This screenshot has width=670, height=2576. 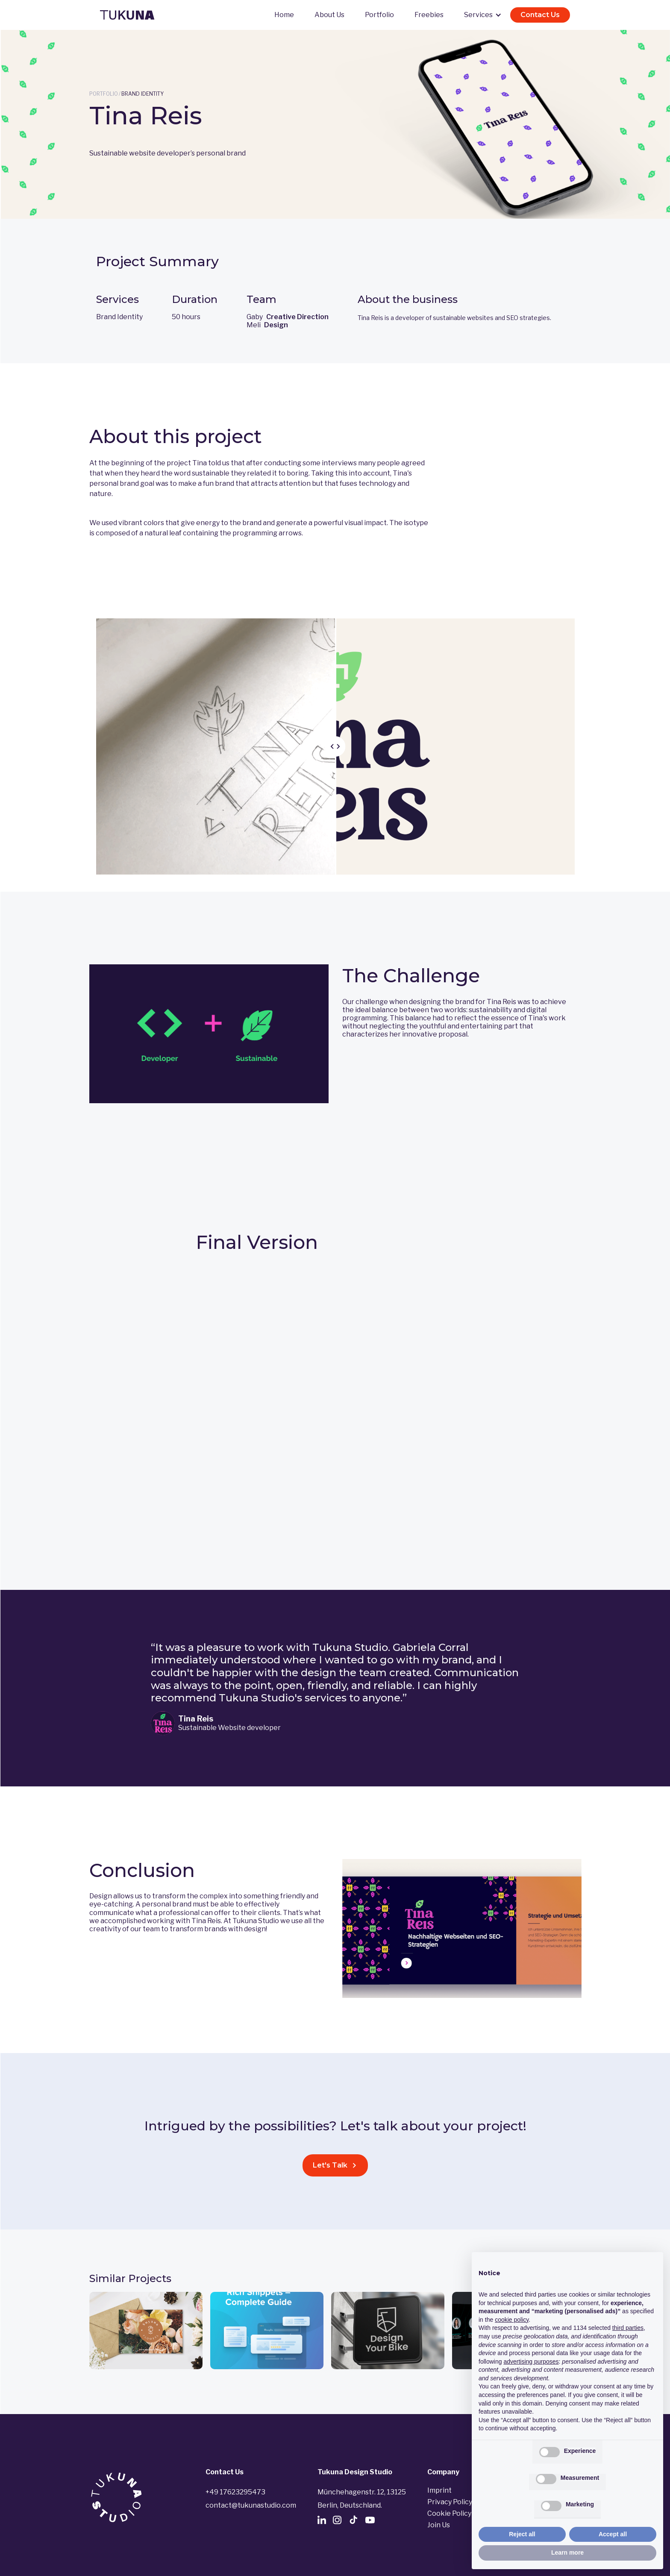 What do you see at coordinates (567, 2552) in the screenshot?
I see `Learn more [button]` at bounding box center [567, 2552].